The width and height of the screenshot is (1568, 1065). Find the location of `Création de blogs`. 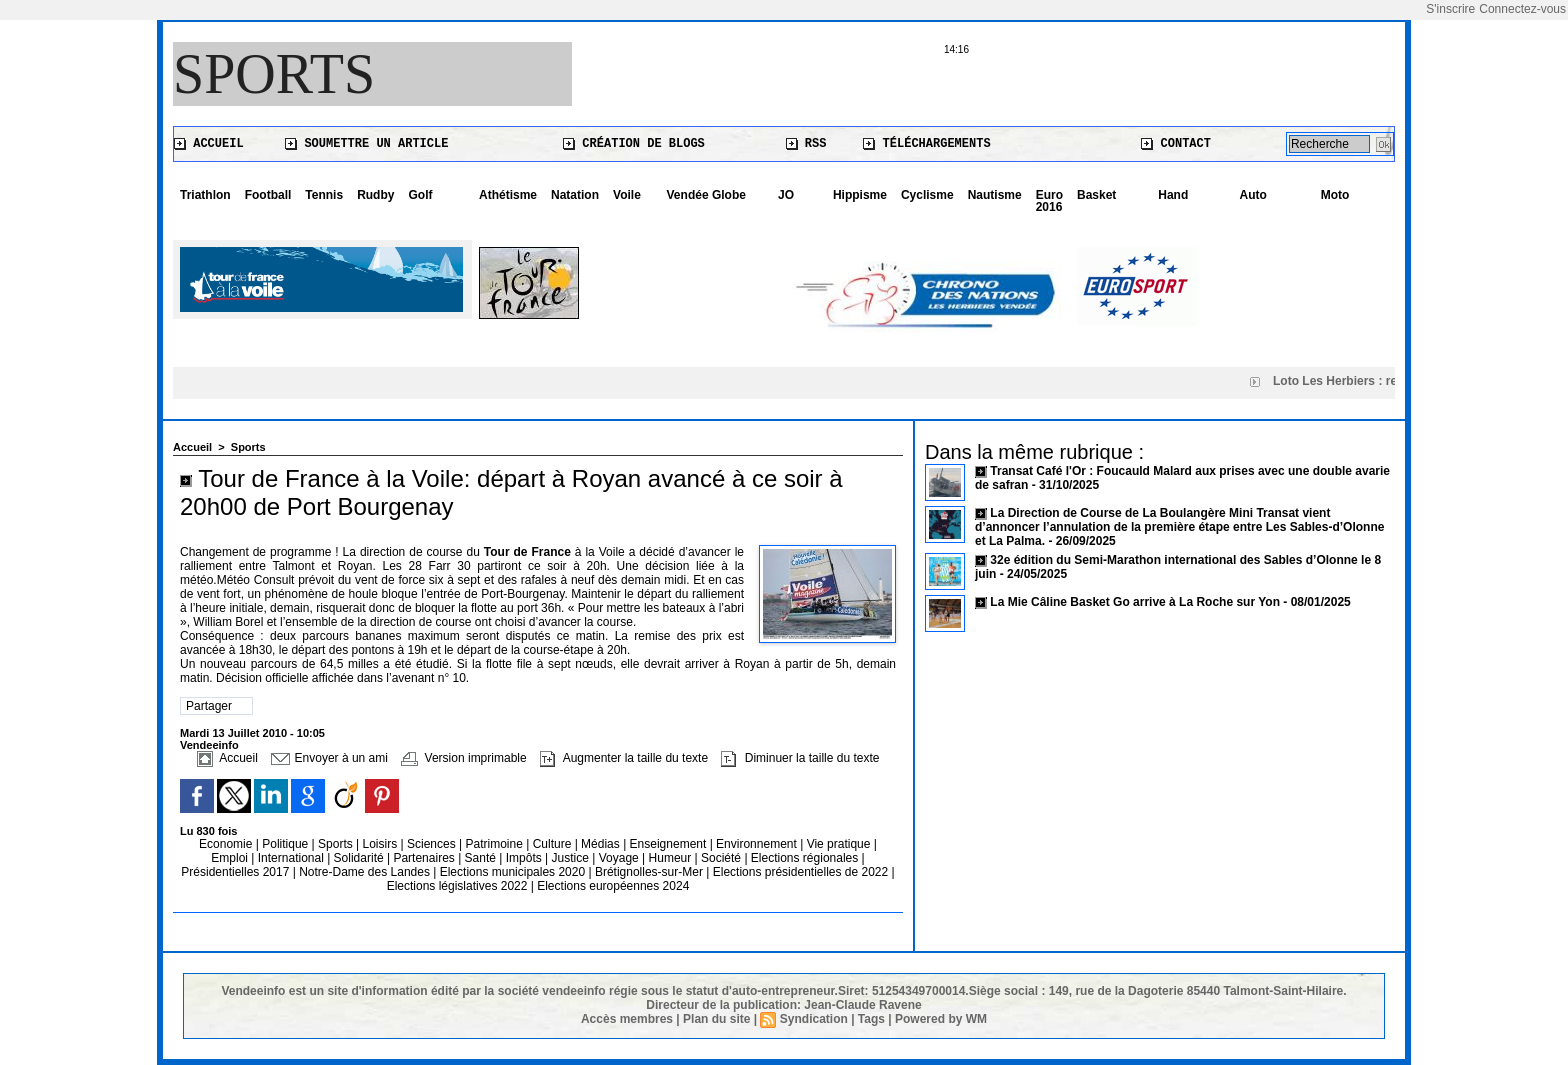

Création de blogs is located at coordinates (634, 144).